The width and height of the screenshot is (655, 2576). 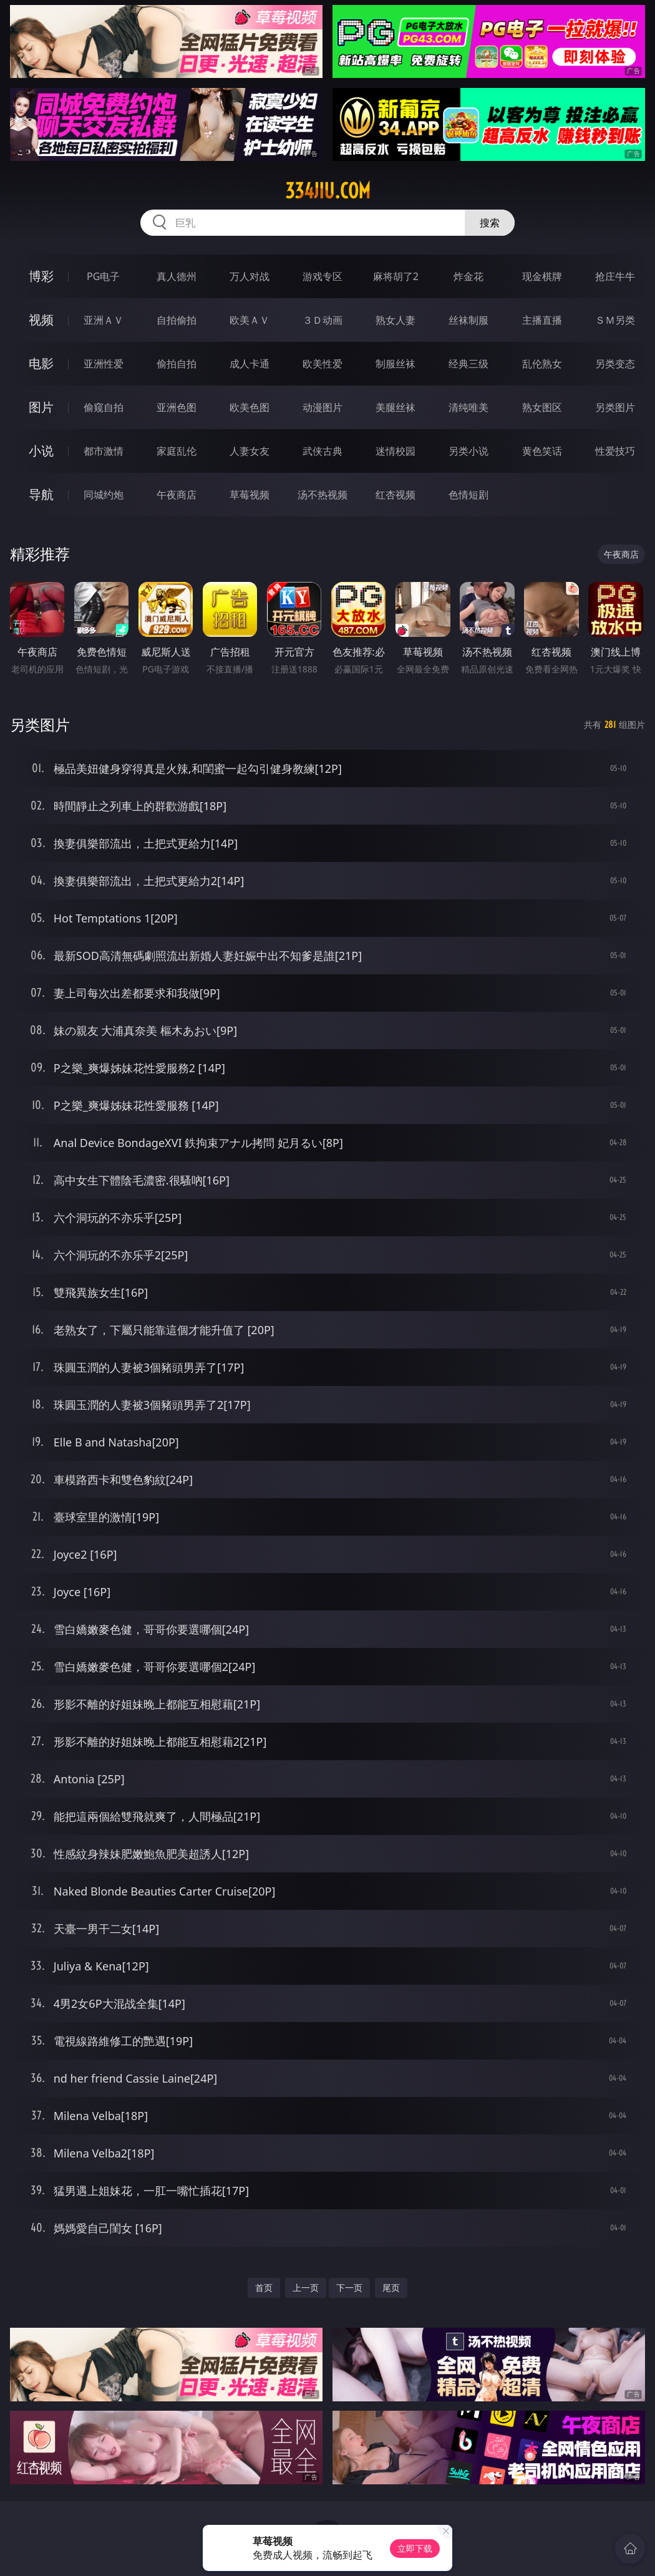 What do you see at coordinates (176, 276) in the screenshot?
I see `真人德州` at bounding box center [176, 276].